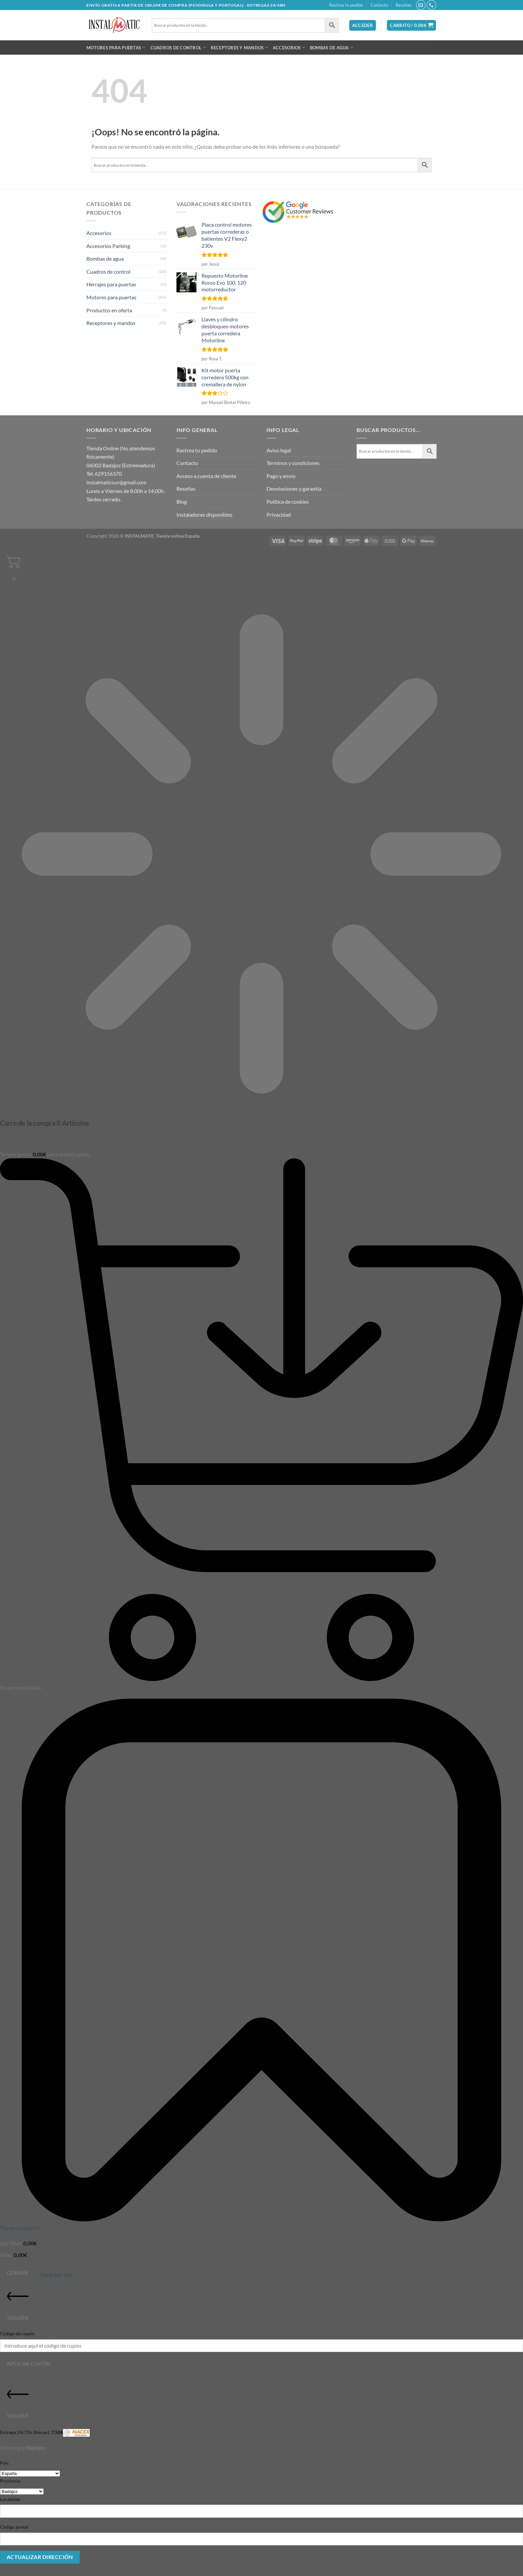 The width and height of the screenshot is (523, 2576). What do you see at coordinates (239, 47) in the screenshot?
I see `Receptores y mandos` at bounding box center [239, 47].